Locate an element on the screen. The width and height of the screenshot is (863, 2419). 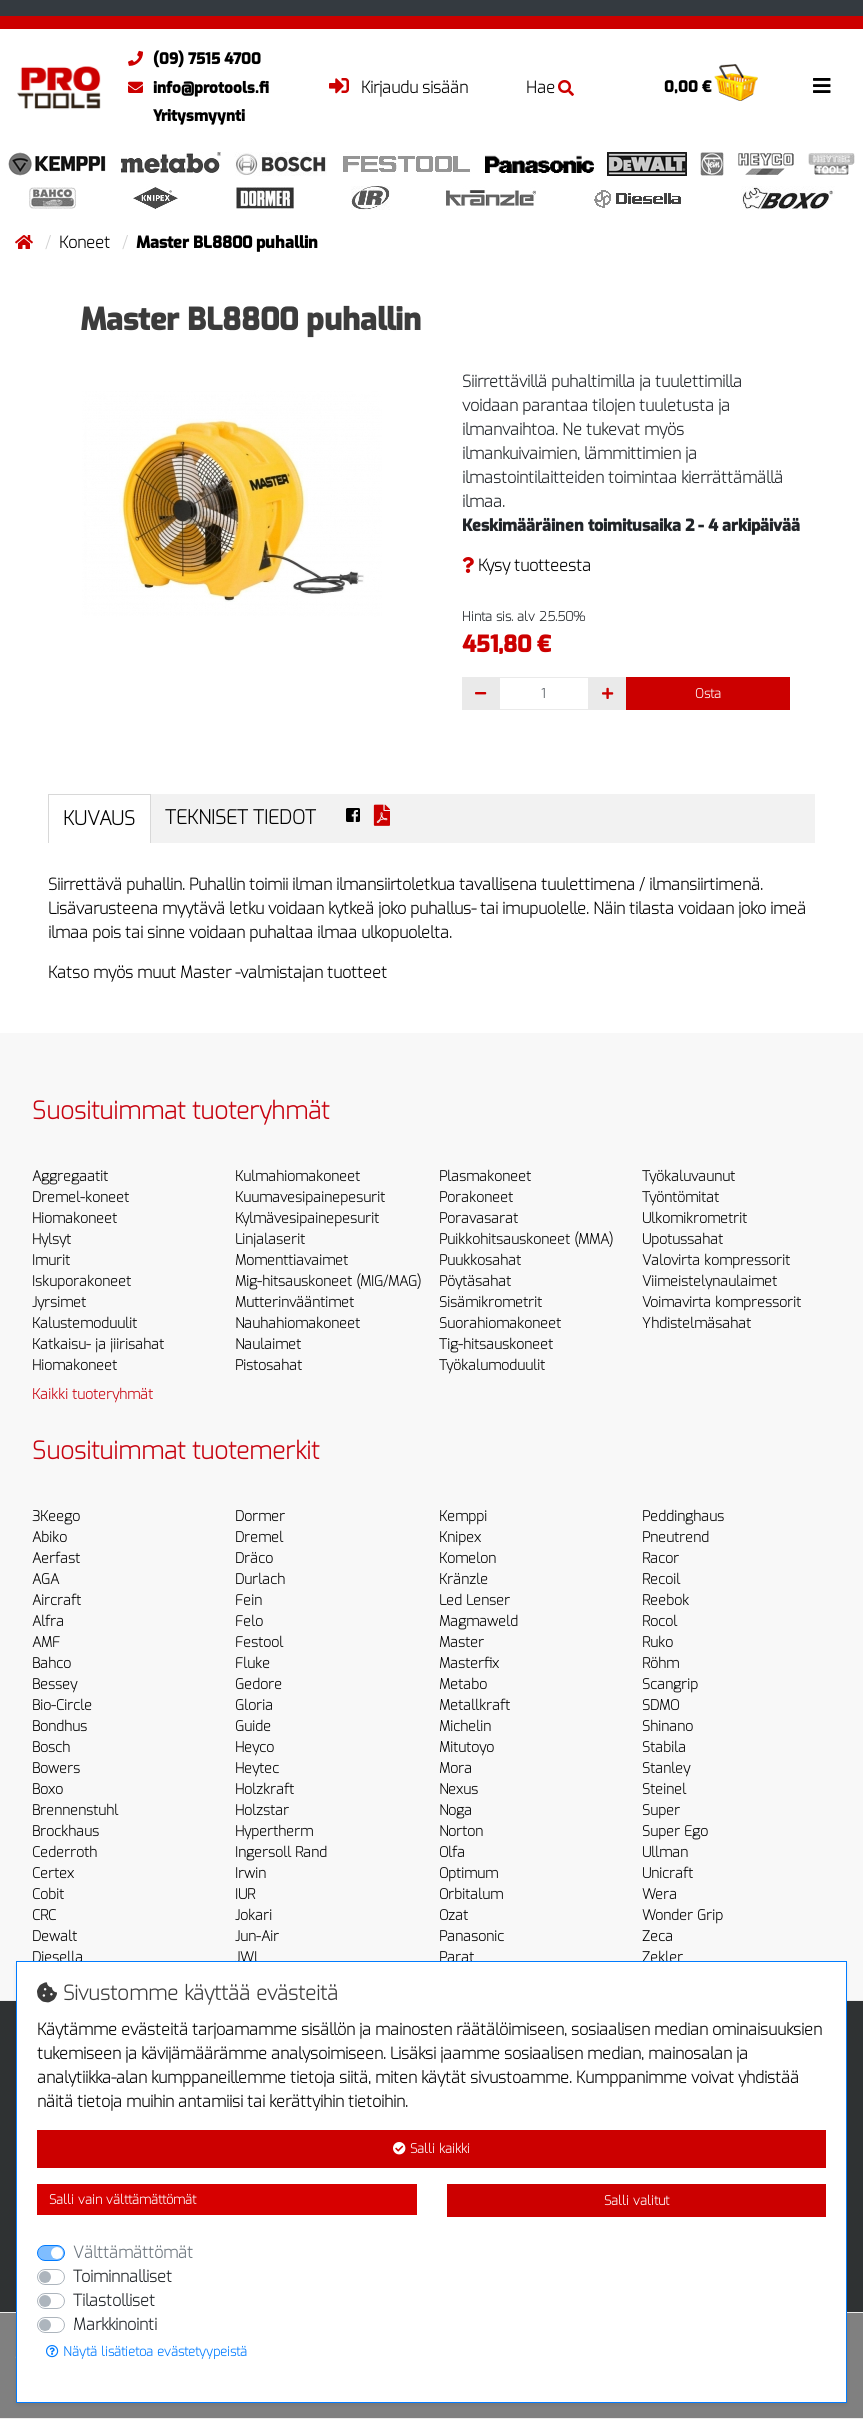
Puukkosahat is located at coordinates (480, 1260).